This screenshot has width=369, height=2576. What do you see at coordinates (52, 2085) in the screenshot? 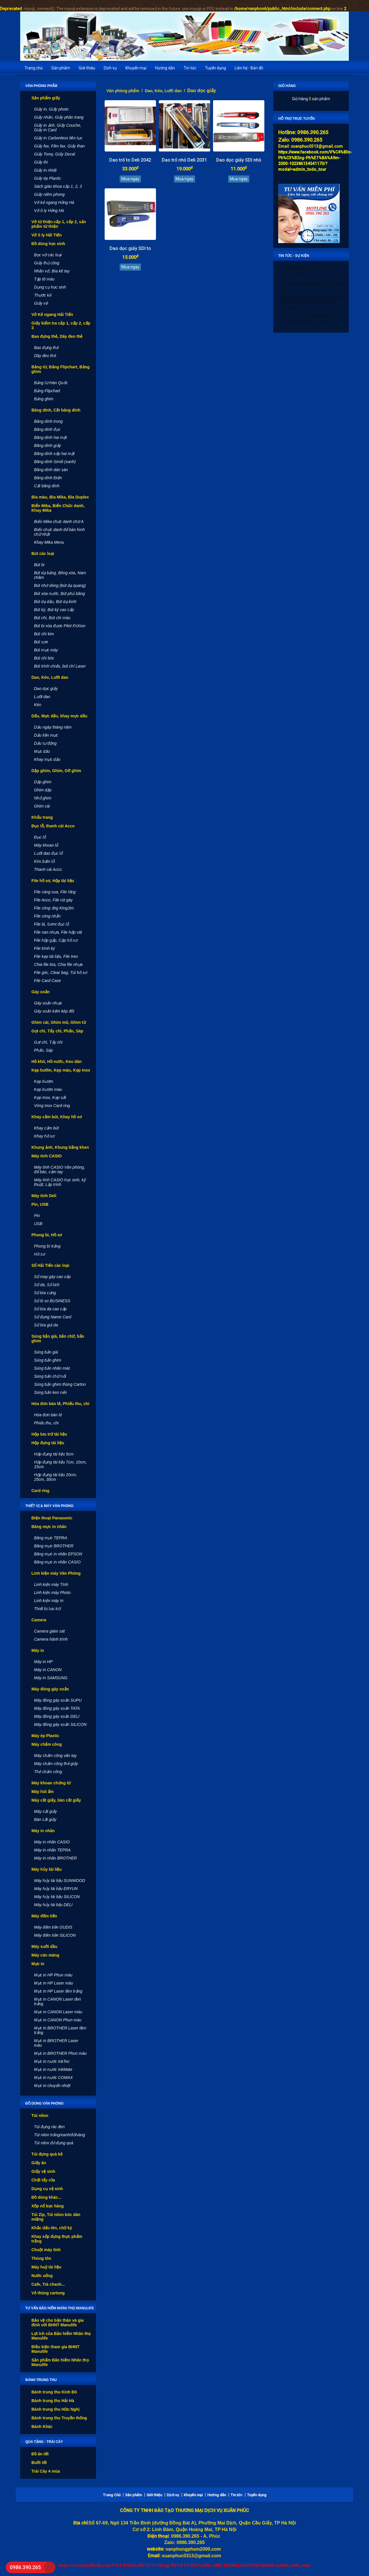
I see `Mực in chuyển nhiệt` at bounding box center [52, 2085].